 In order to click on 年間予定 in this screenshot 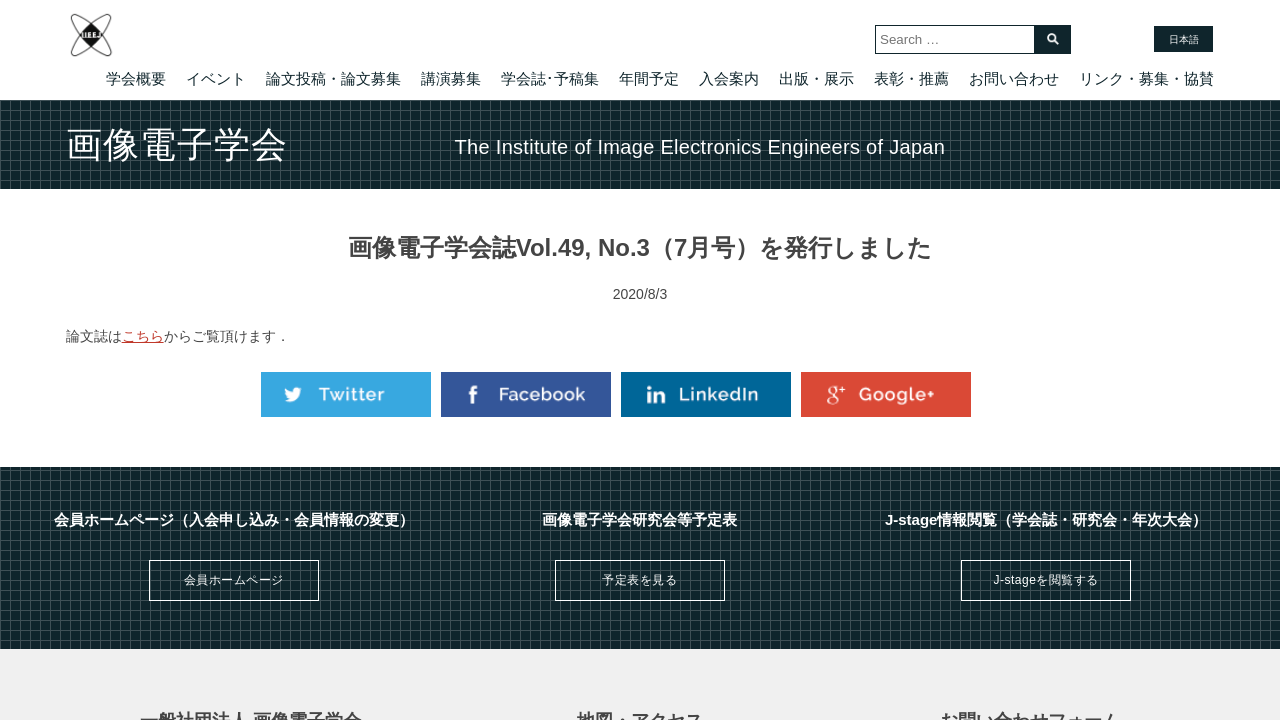, I will do `click(649, 78)`.